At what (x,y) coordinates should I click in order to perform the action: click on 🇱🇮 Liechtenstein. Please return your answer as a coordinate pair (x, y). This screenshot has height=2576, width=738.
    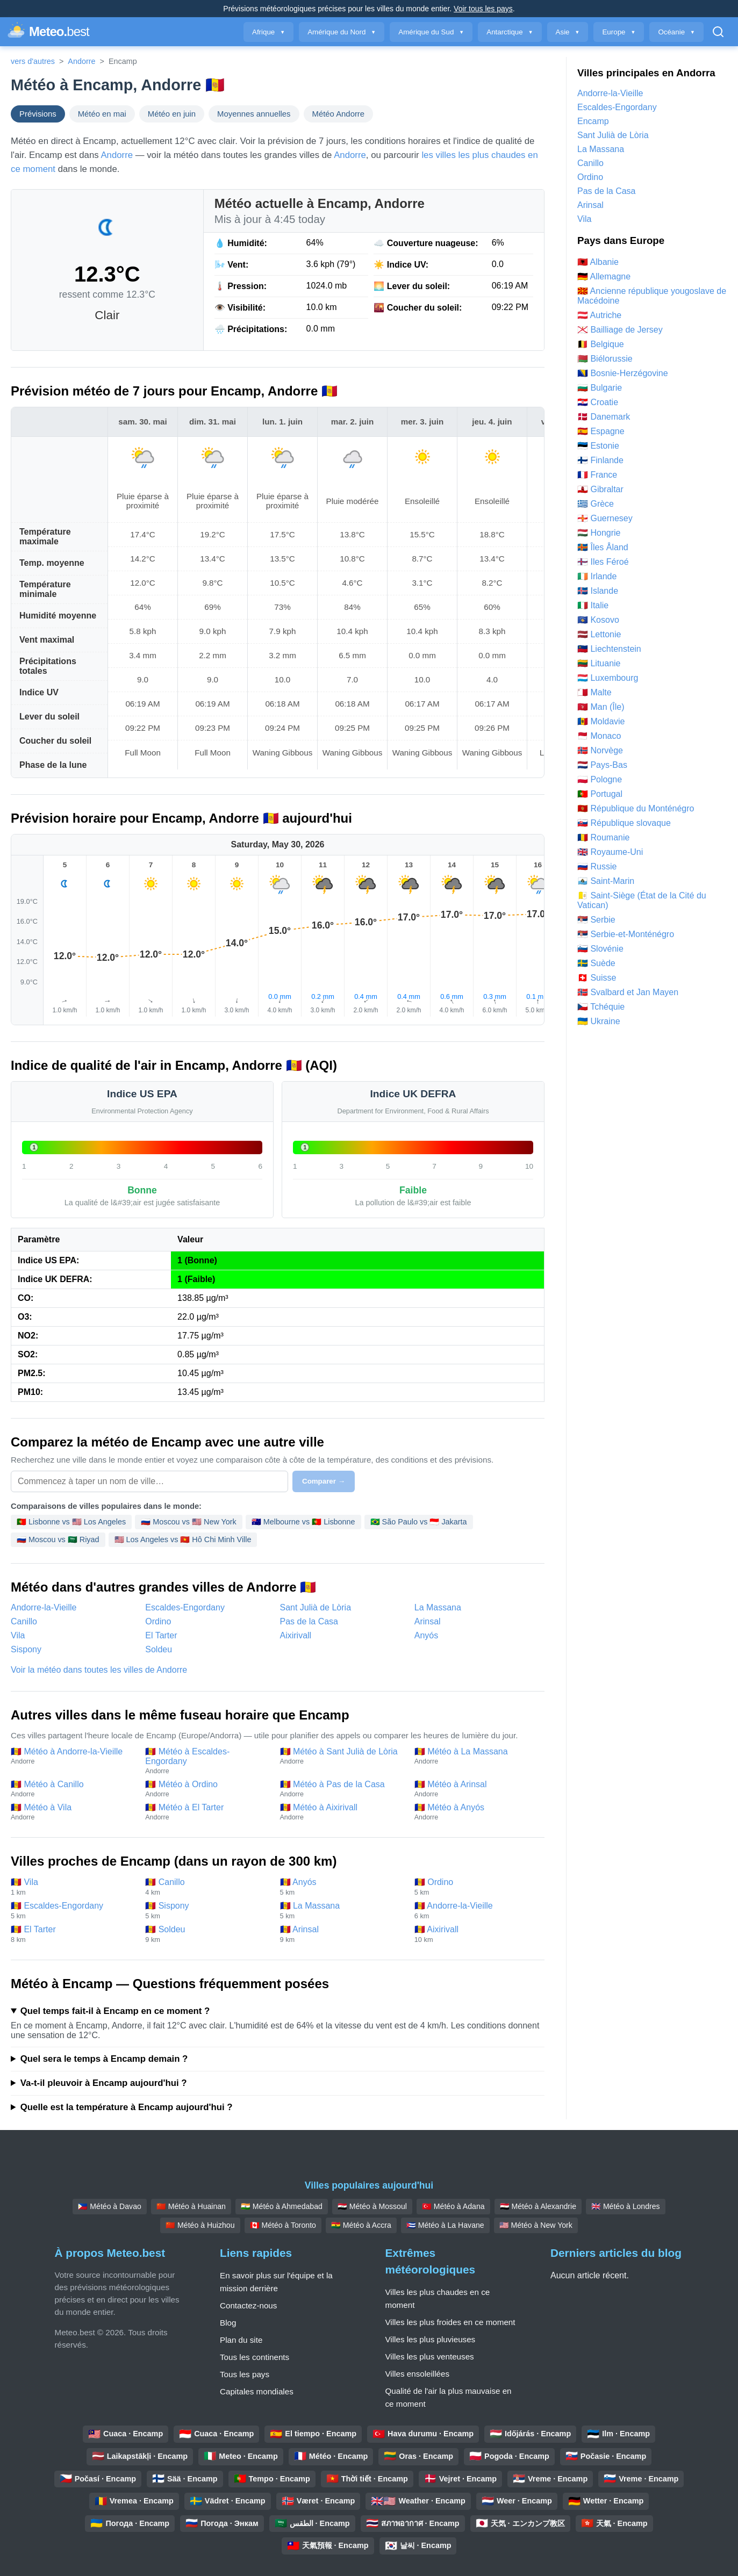
    Looking at the image, I should click on (609, 648).